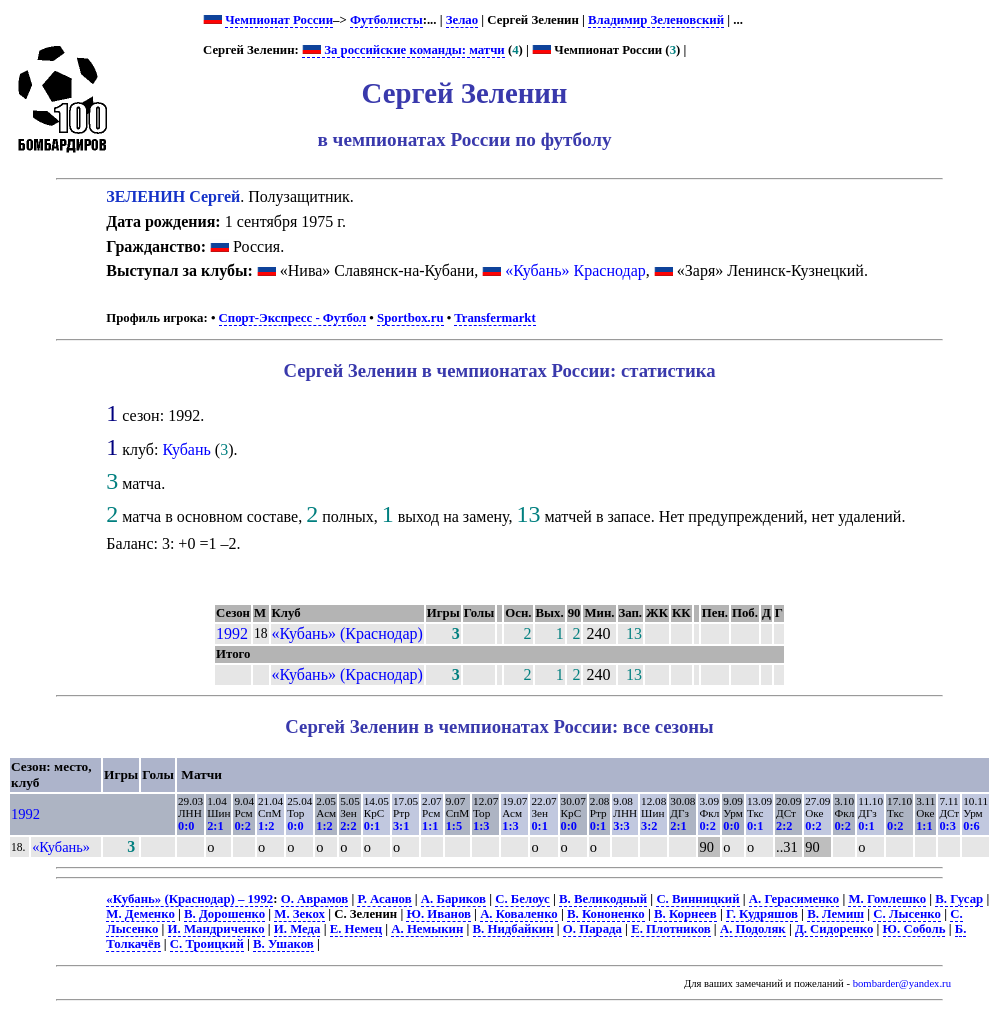  What do you see at coordinates (347, 633) in the screenshot?
I see `«Кубань» (Краснодар)` at bounding box center [347, 633].